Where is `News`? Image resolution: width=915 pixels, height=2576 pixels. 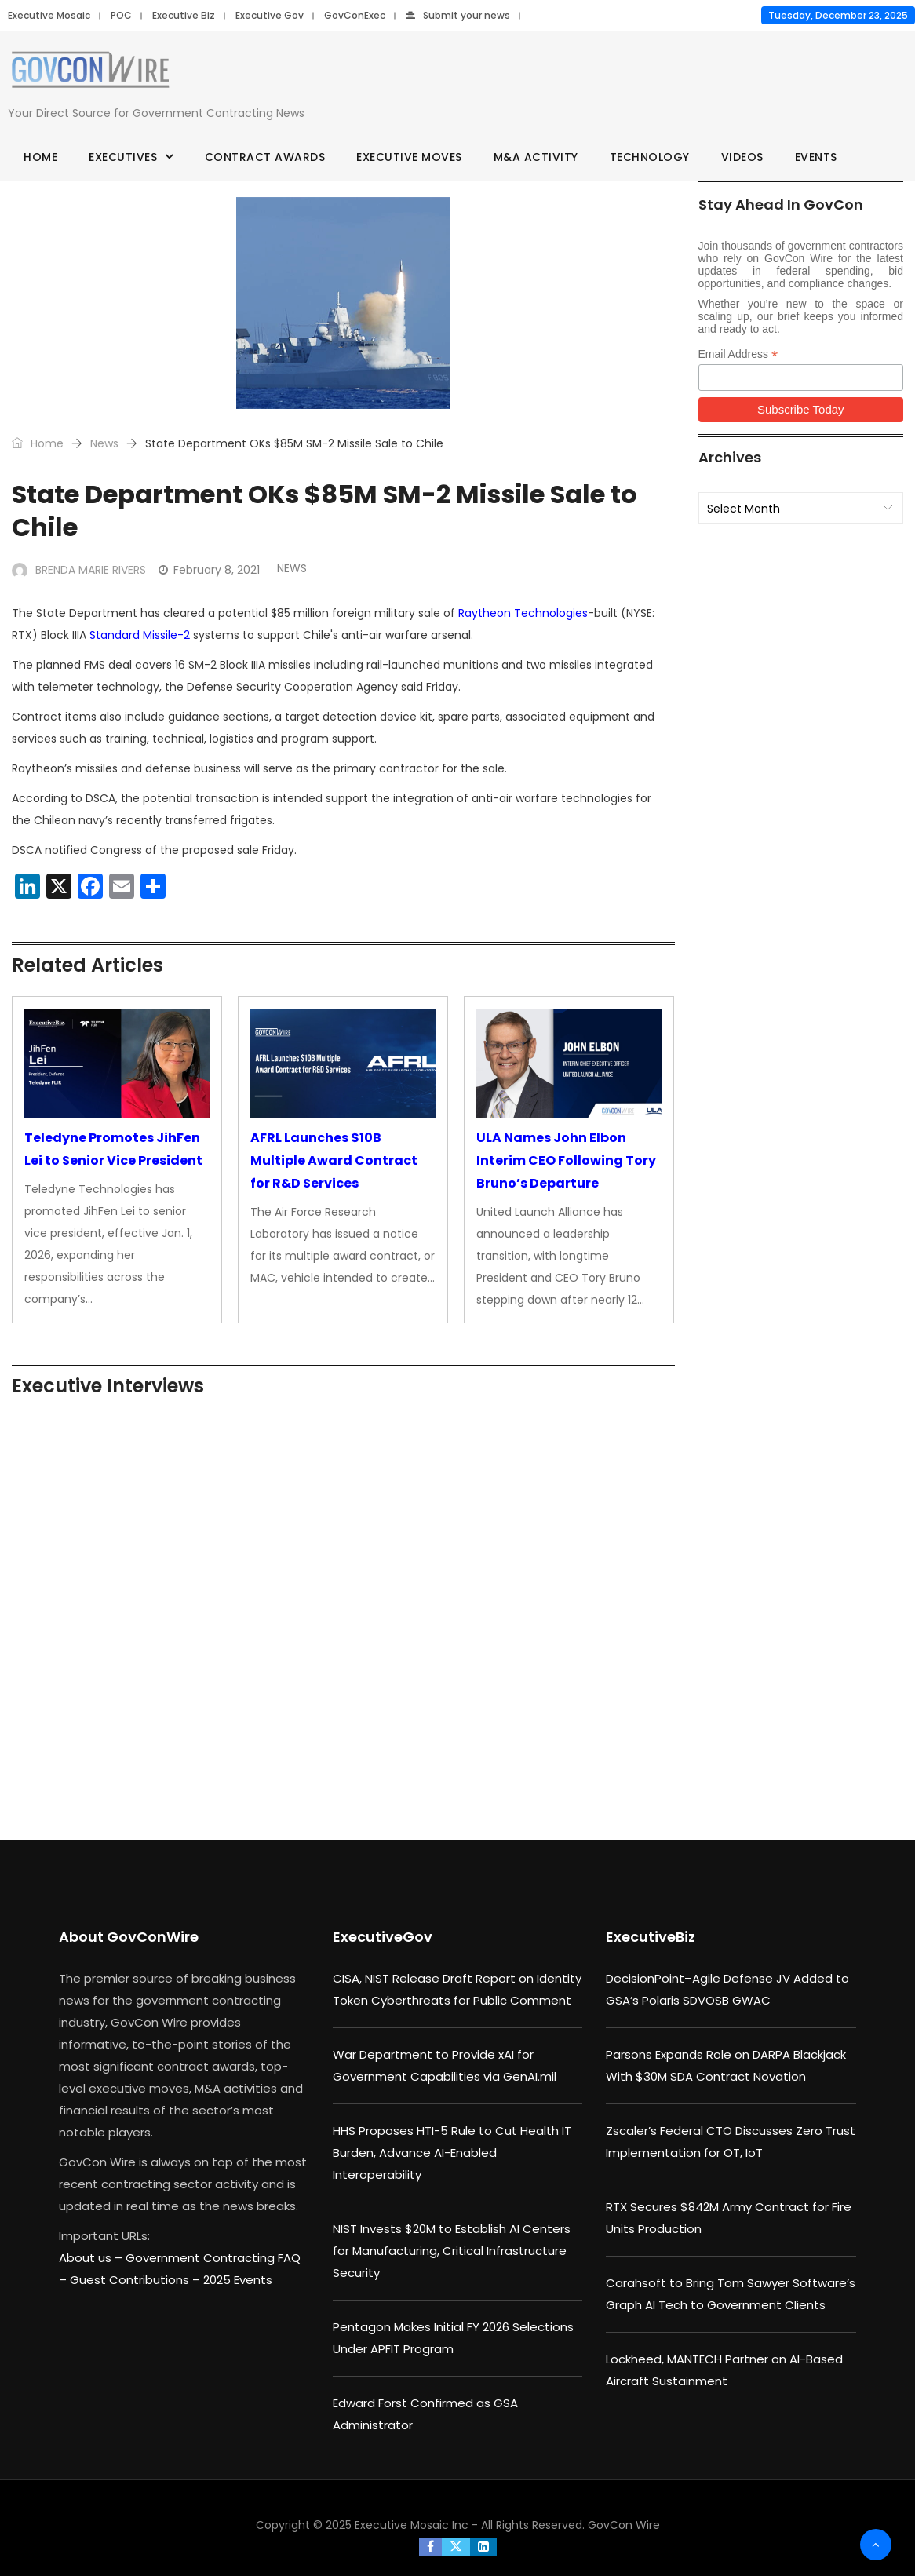
News is located at coordinates (104, 443).